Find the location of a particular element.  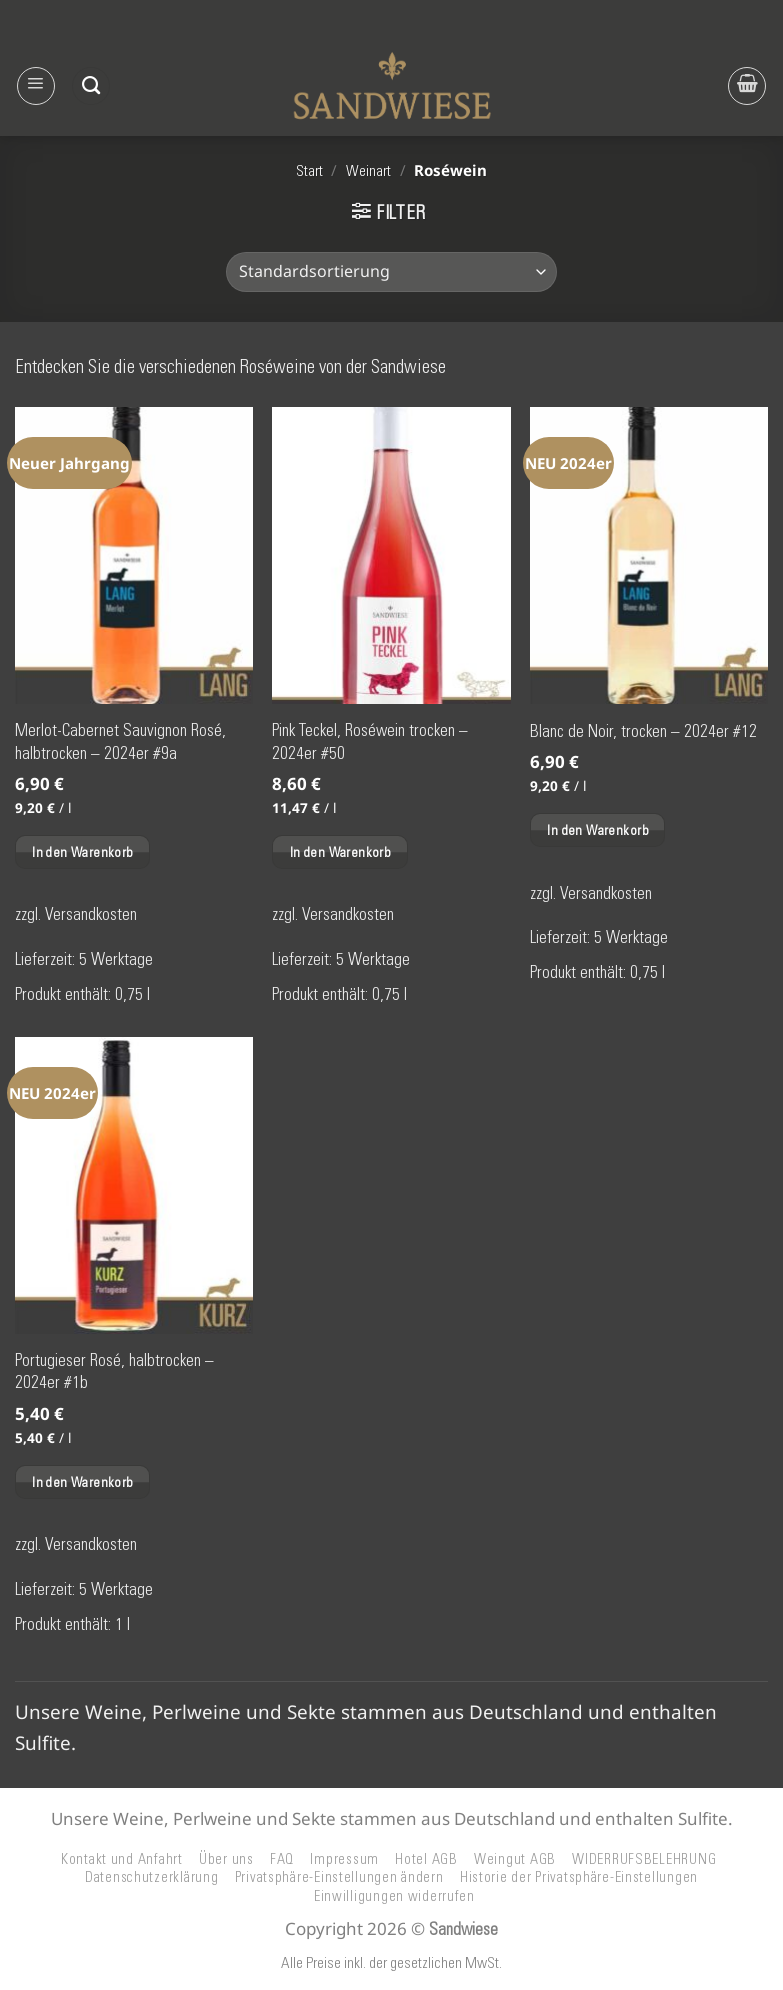

Kontakt und Anfahrt is located at coordinates (122, 1859).